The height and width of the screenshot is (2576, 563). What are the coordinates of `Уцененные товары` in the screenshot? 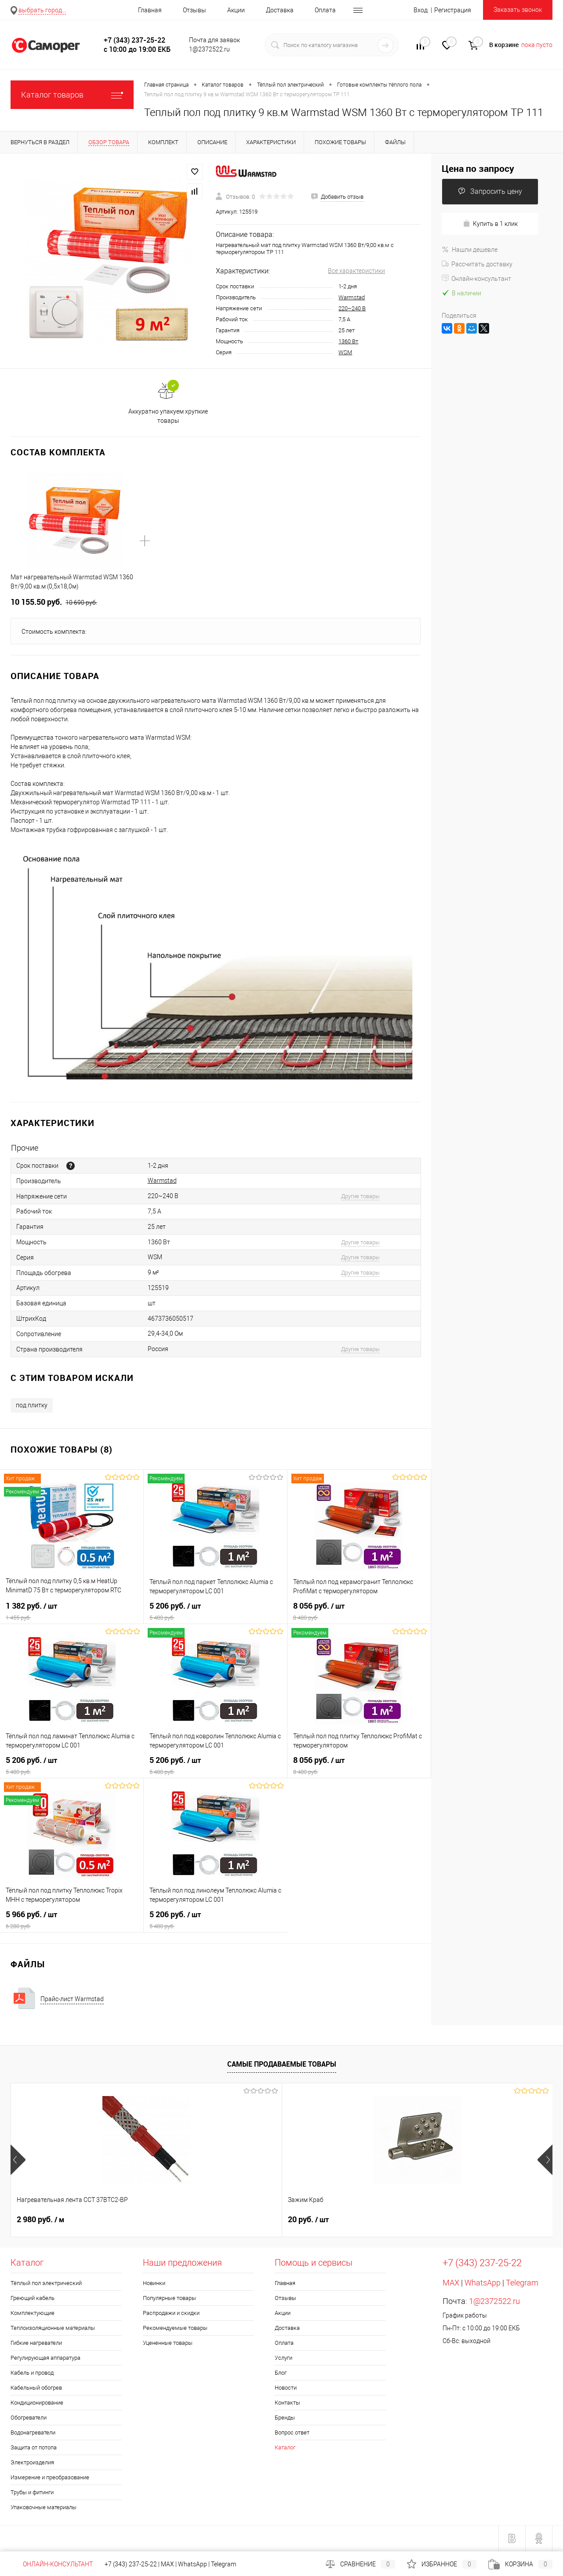 It's located at (168, 2343).